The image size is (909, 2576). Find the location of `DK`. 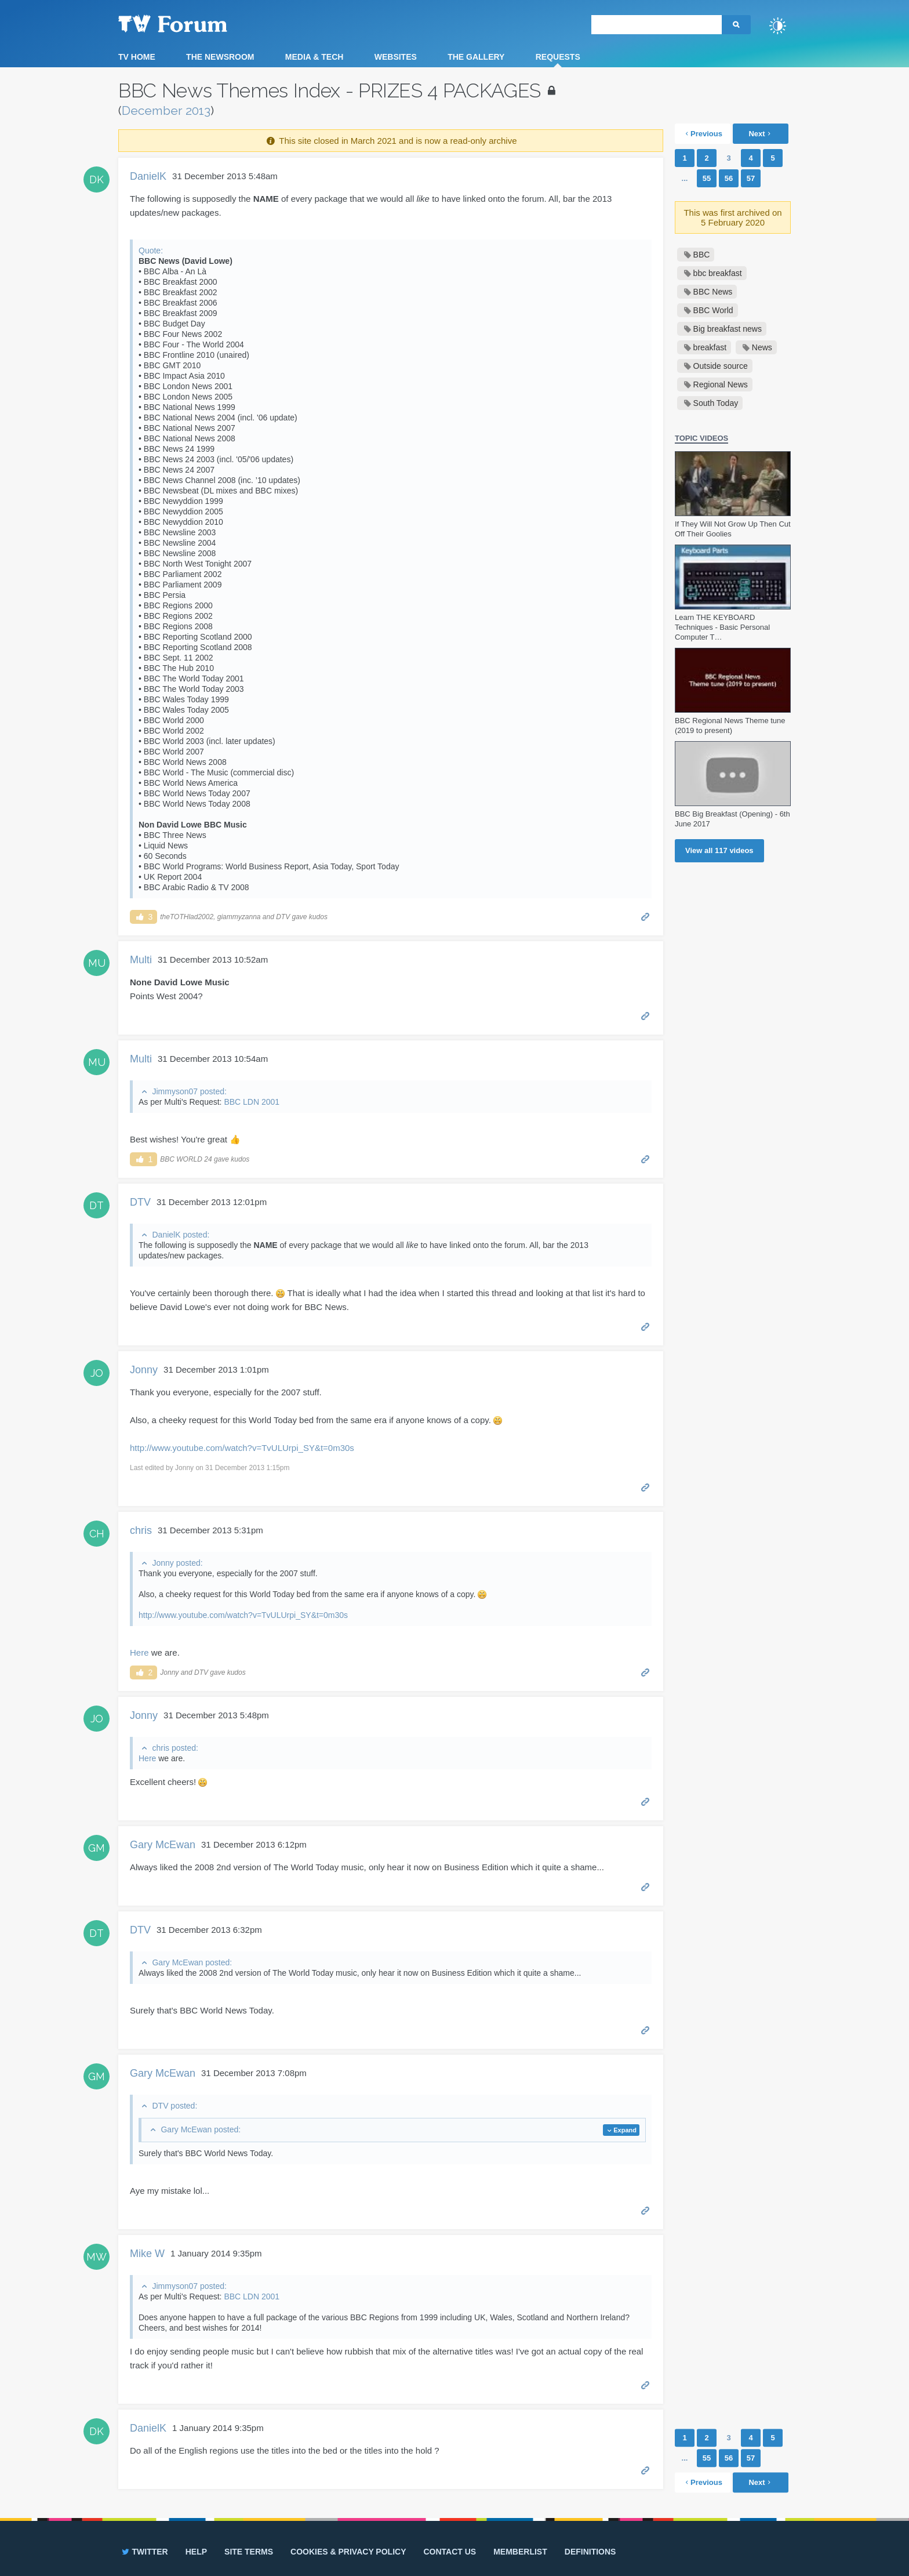

DK is located at coordinates (96, 179).